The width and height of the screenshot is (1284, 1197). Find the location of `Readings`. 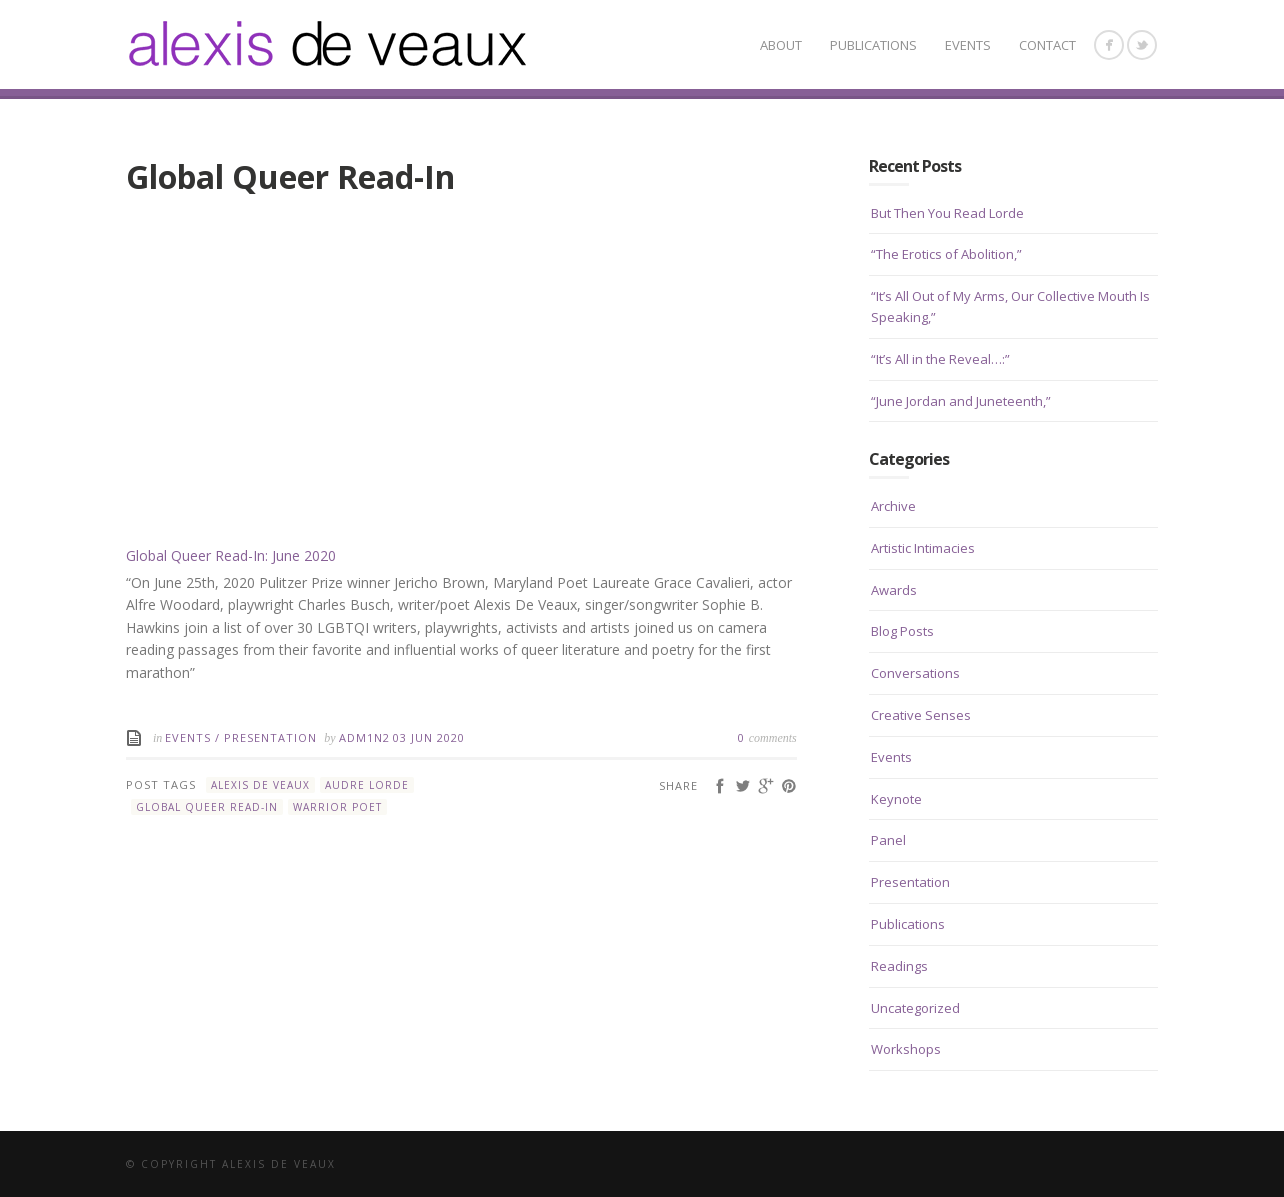

Readings is located at coordinates (899, 966).